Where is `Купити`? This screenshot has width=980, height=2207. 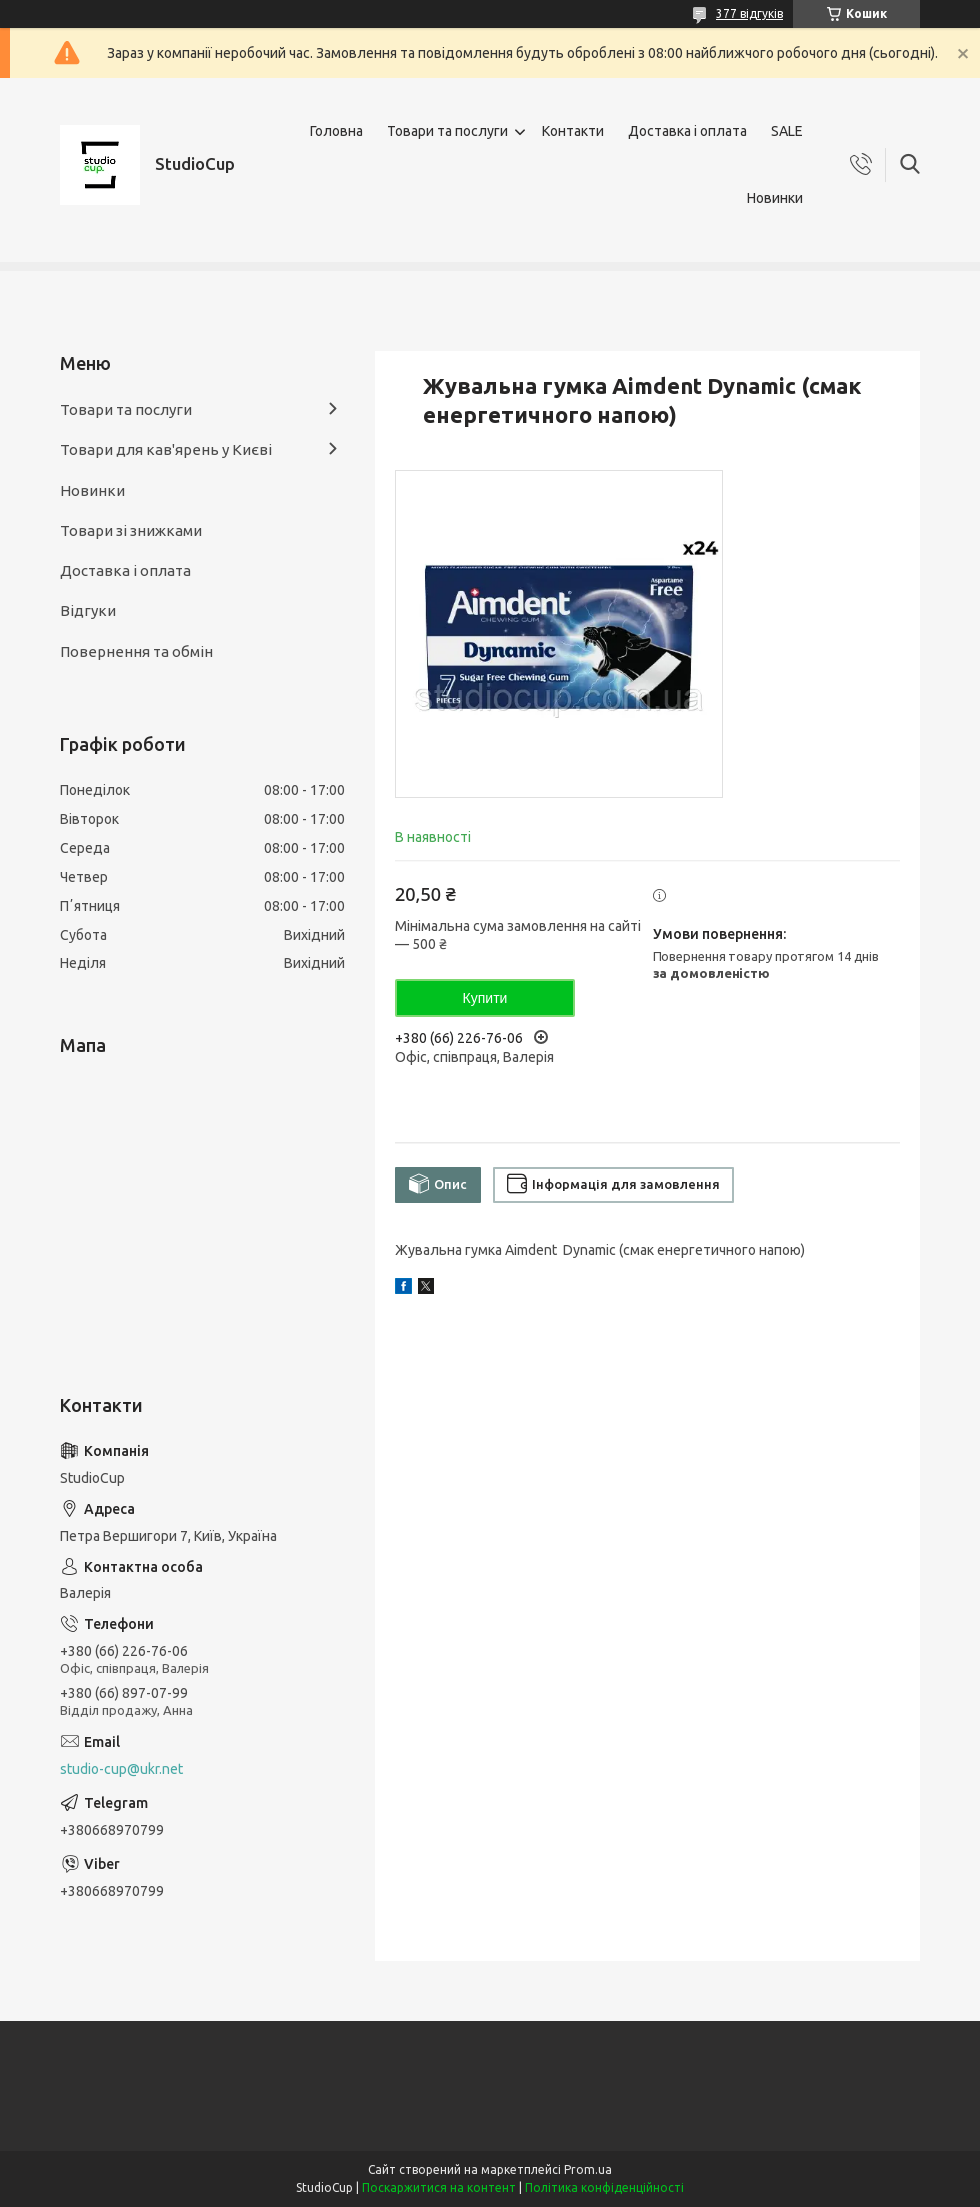 Купити is located at coordinates (485, 998).